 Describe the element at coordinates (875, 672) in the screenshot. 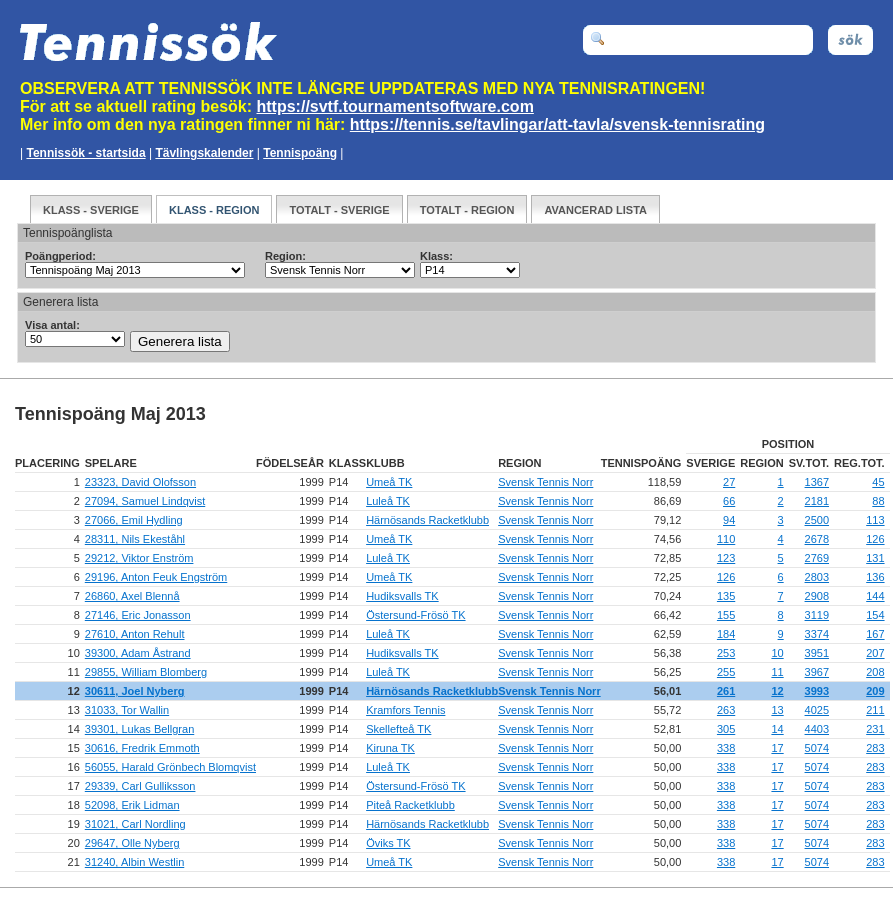

I see `208` at that location.